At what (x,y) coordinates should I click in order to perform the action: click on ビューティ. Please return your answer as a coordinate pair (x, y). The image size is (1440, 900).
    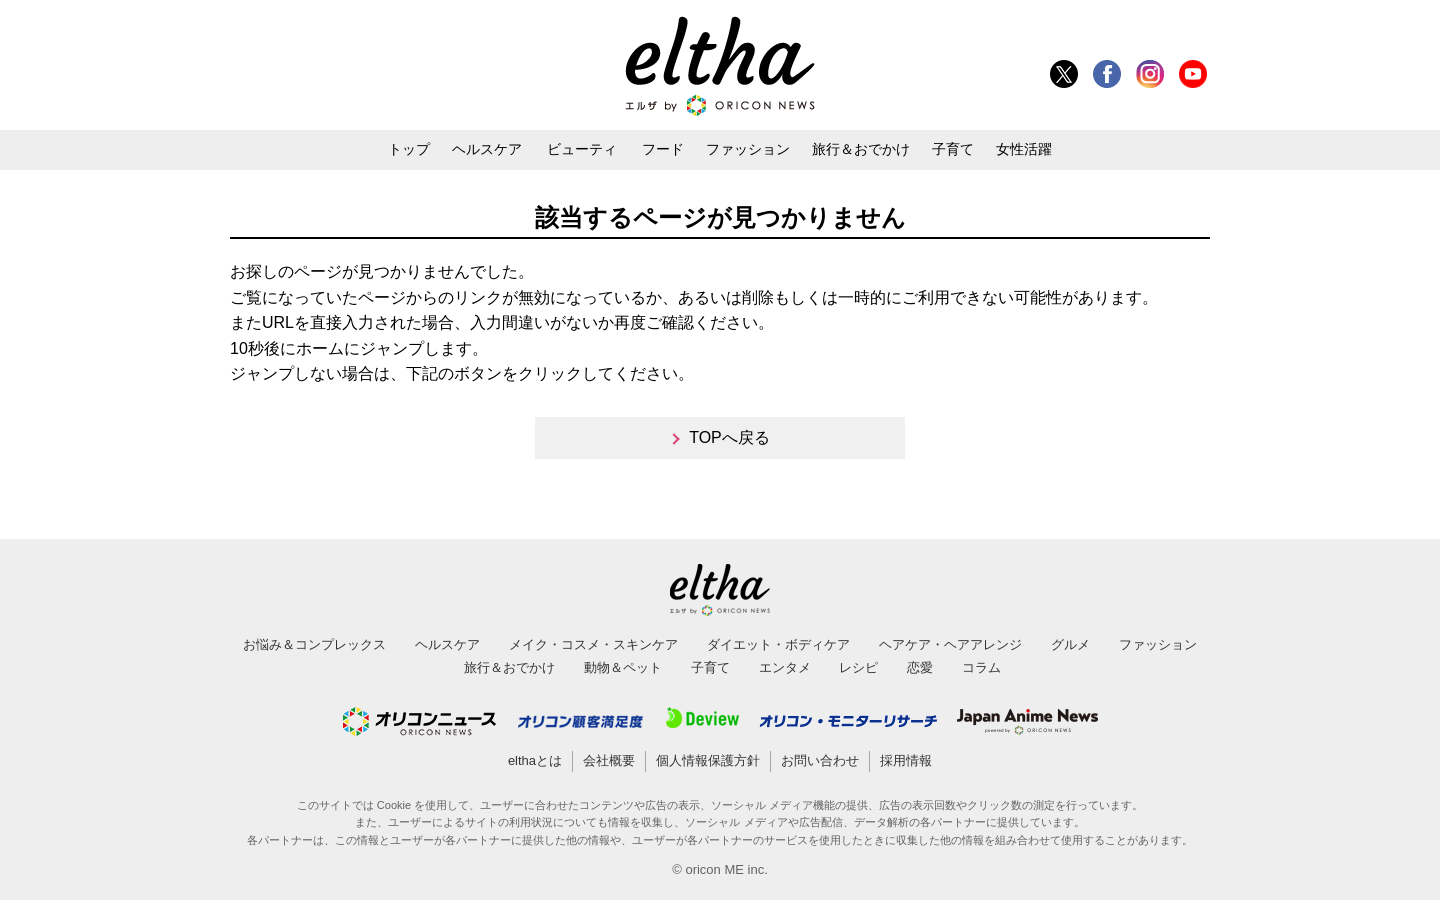
    Looking at the image, I should click on (582, 149).